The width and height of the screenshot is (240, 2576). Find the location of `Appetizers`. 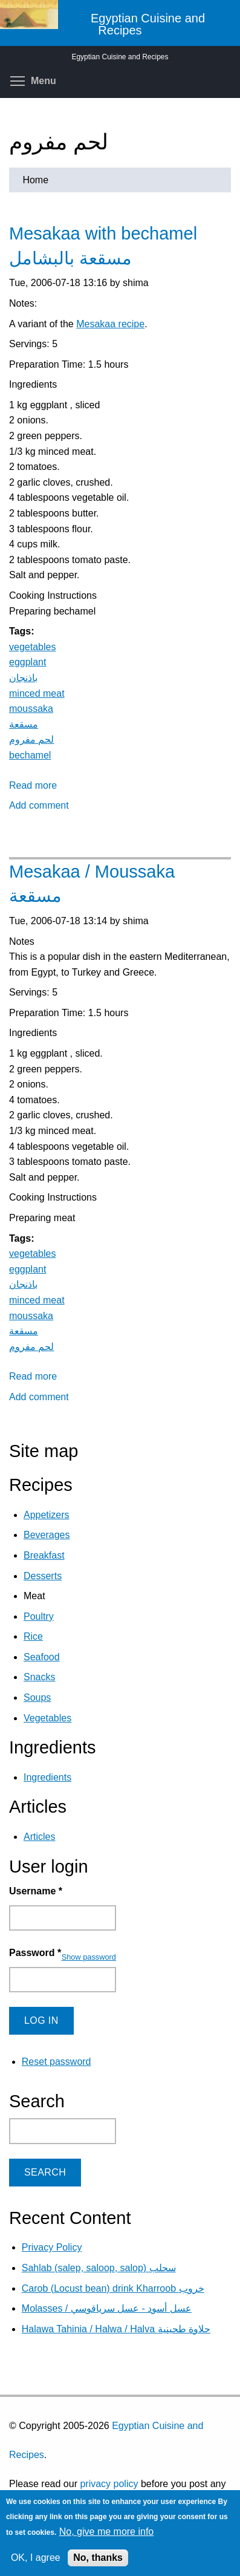

Appetizers is located at coordinates (47, 1515).